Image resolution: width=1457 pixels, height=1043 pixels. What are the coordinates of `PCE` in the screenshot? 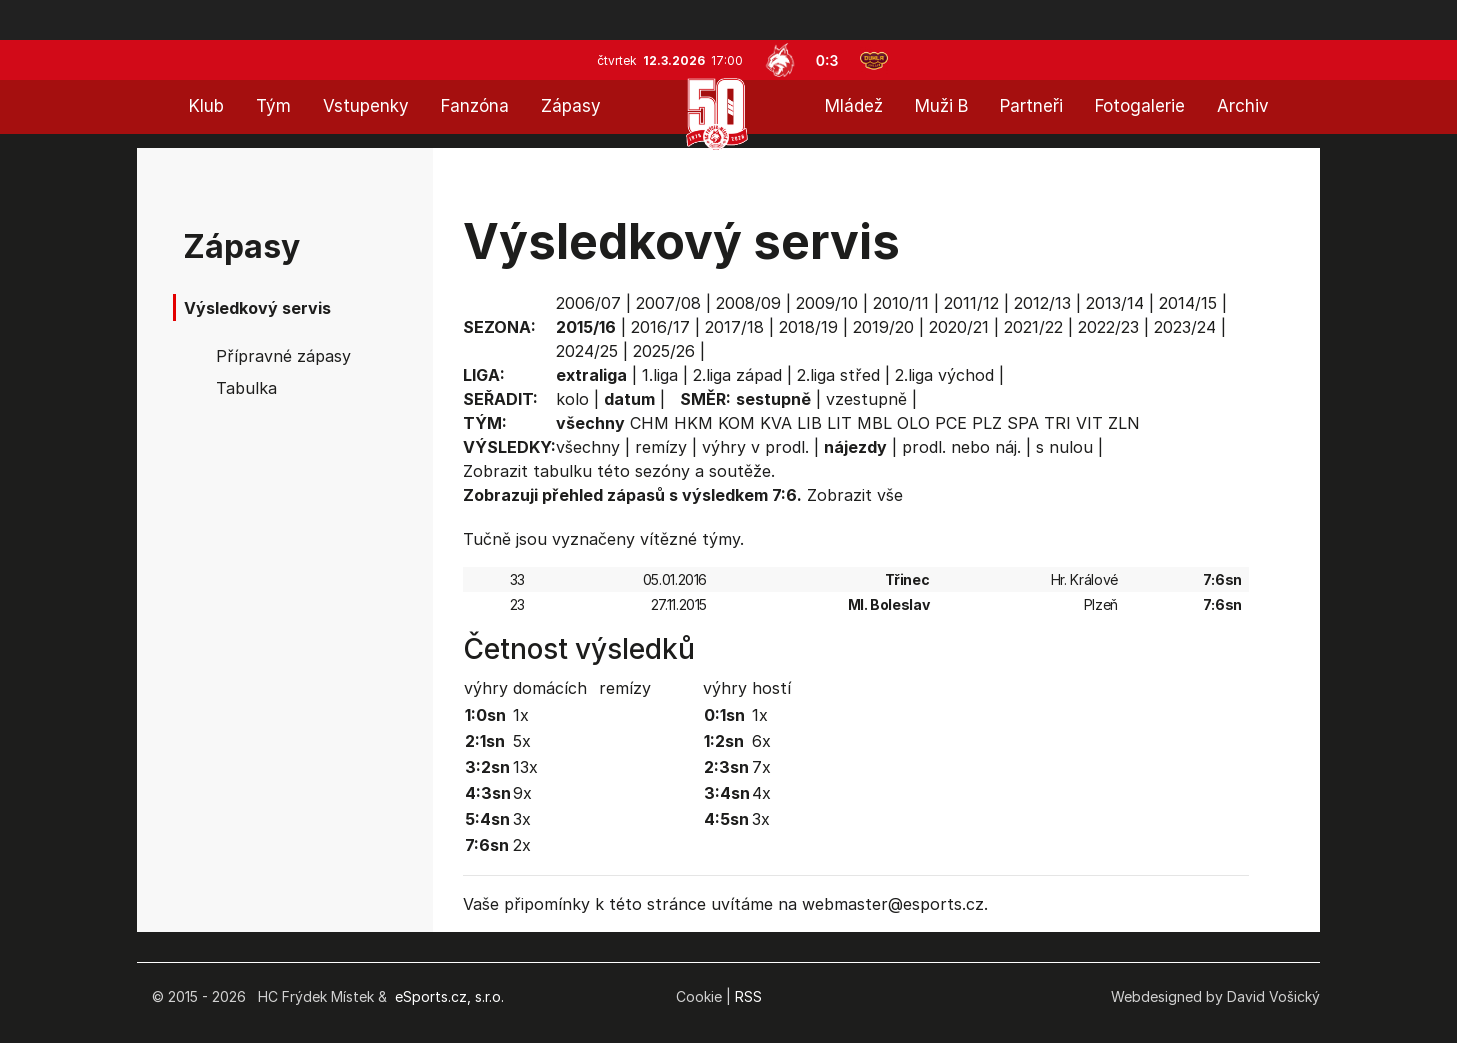 It's located at (951, 423).